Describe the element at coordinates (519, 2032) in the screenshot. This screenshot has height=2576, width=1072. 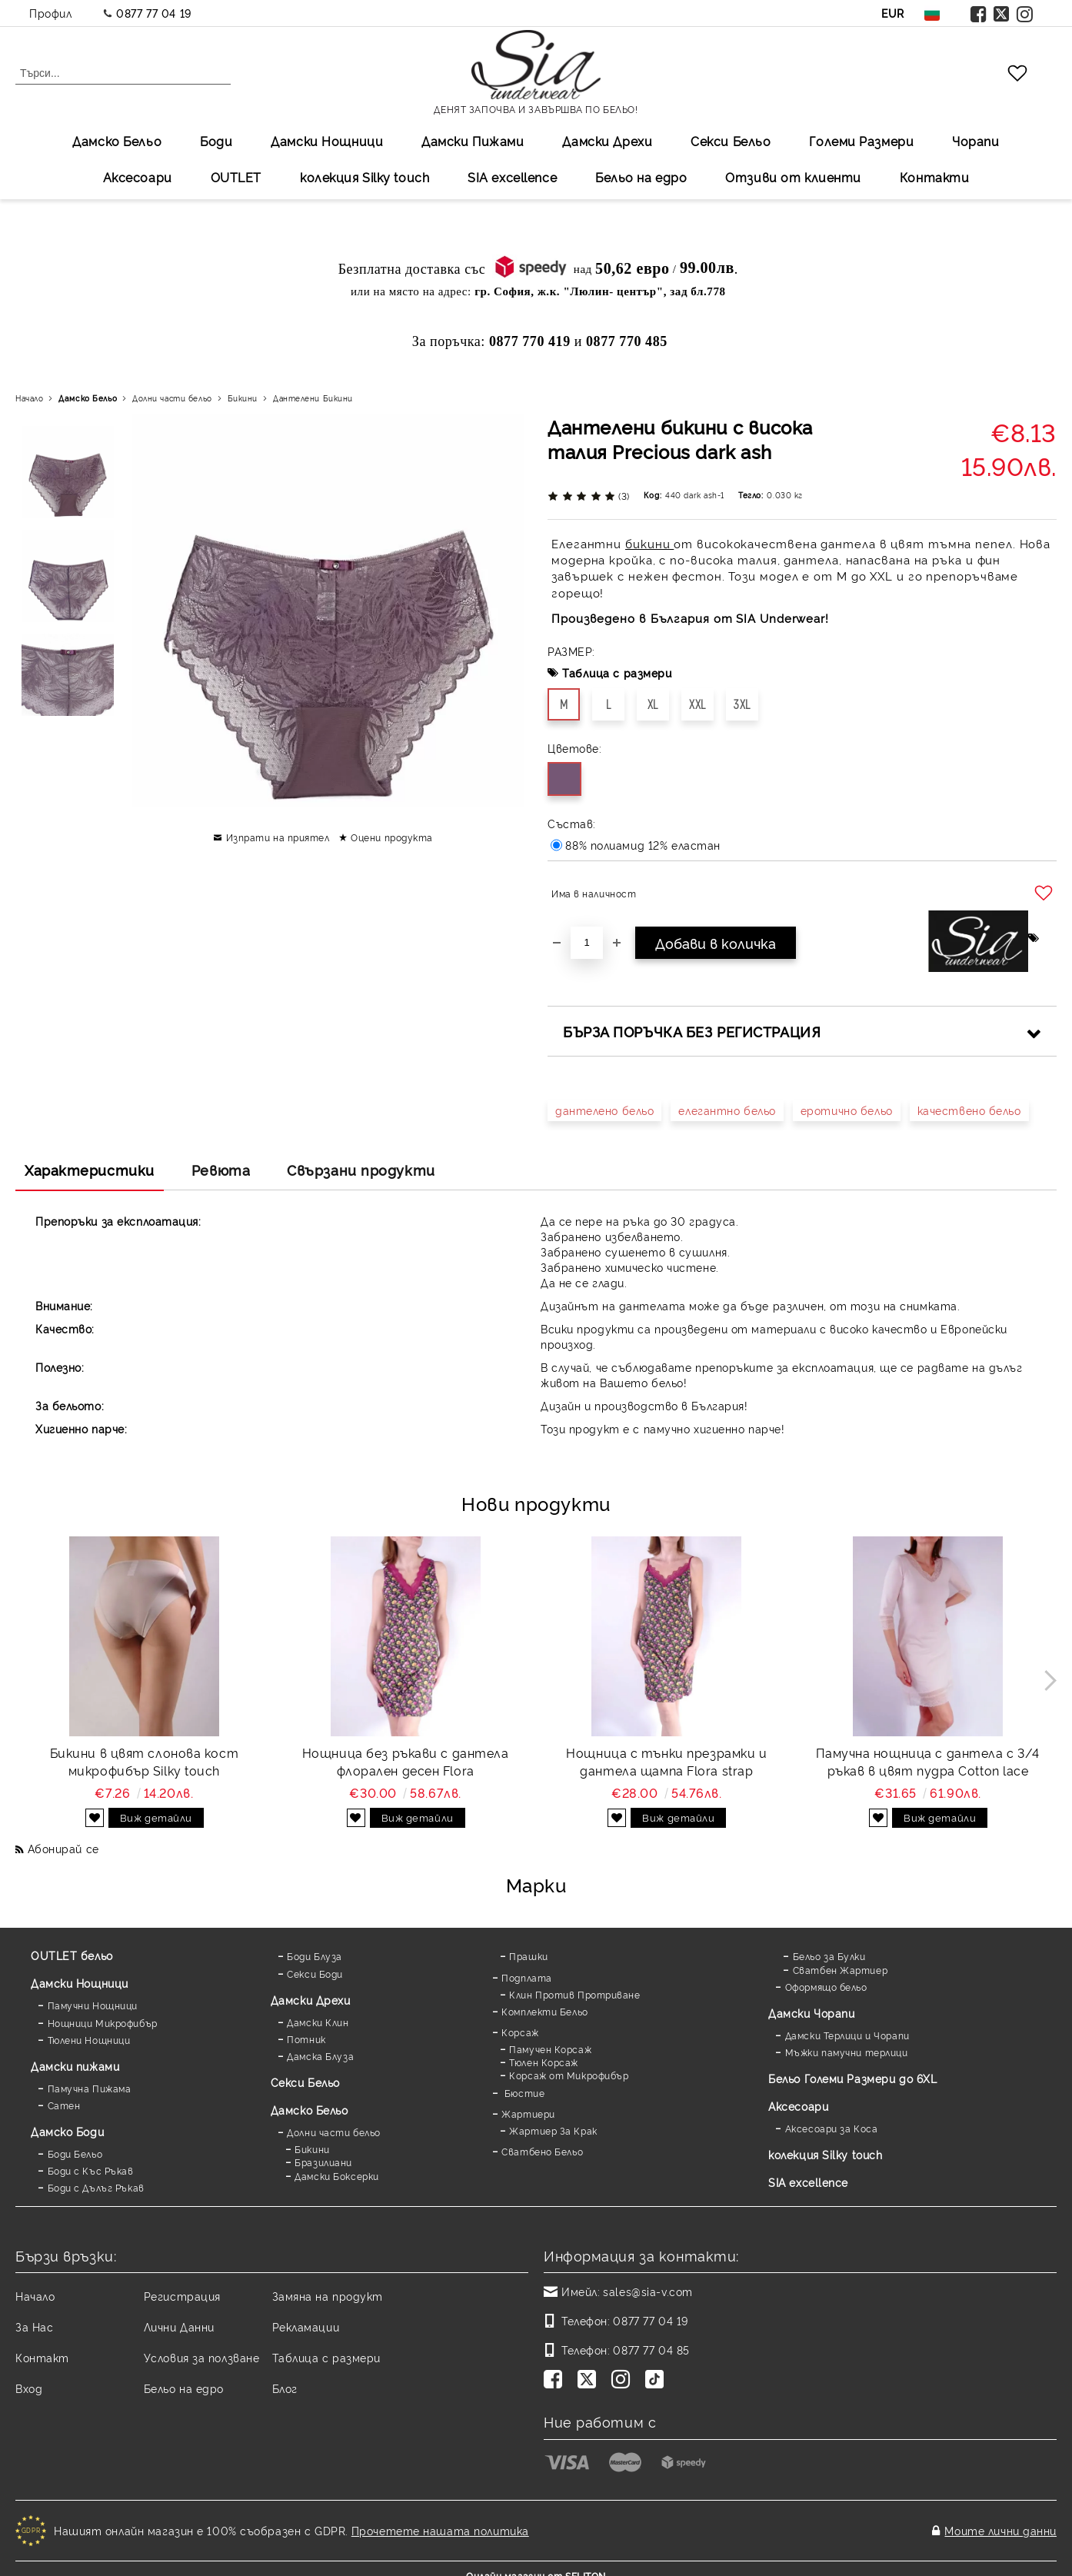
I see `Корсаж` at that location.